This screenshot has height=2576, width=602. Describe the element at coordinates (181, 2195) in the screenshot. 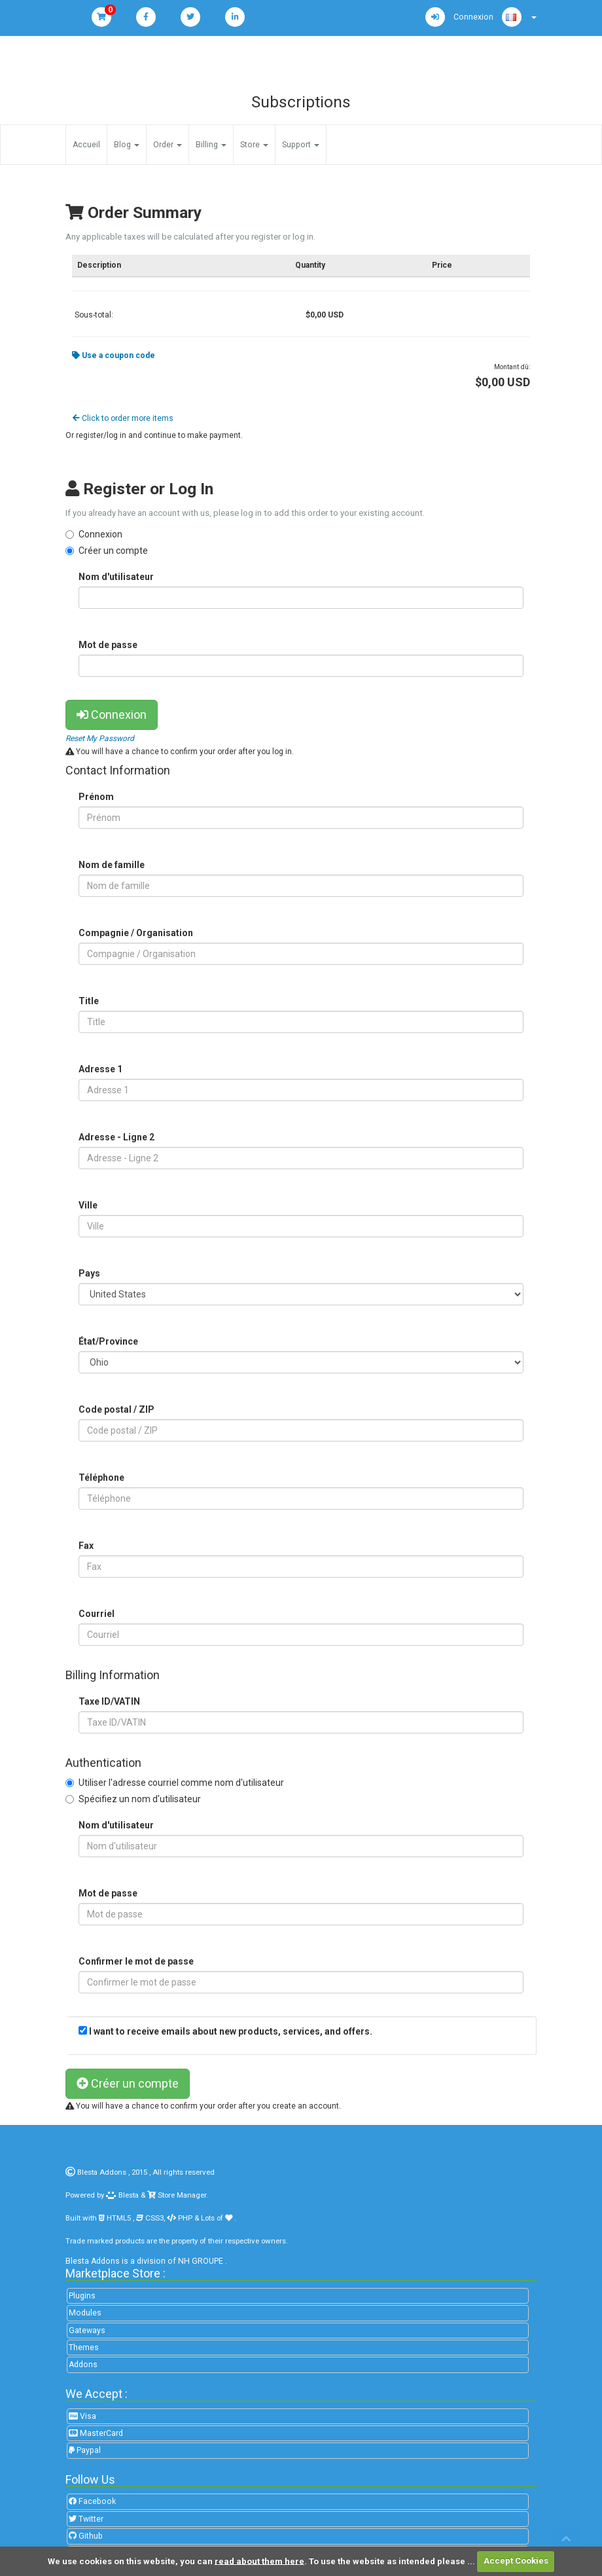

I see `Store Manager` at that location.